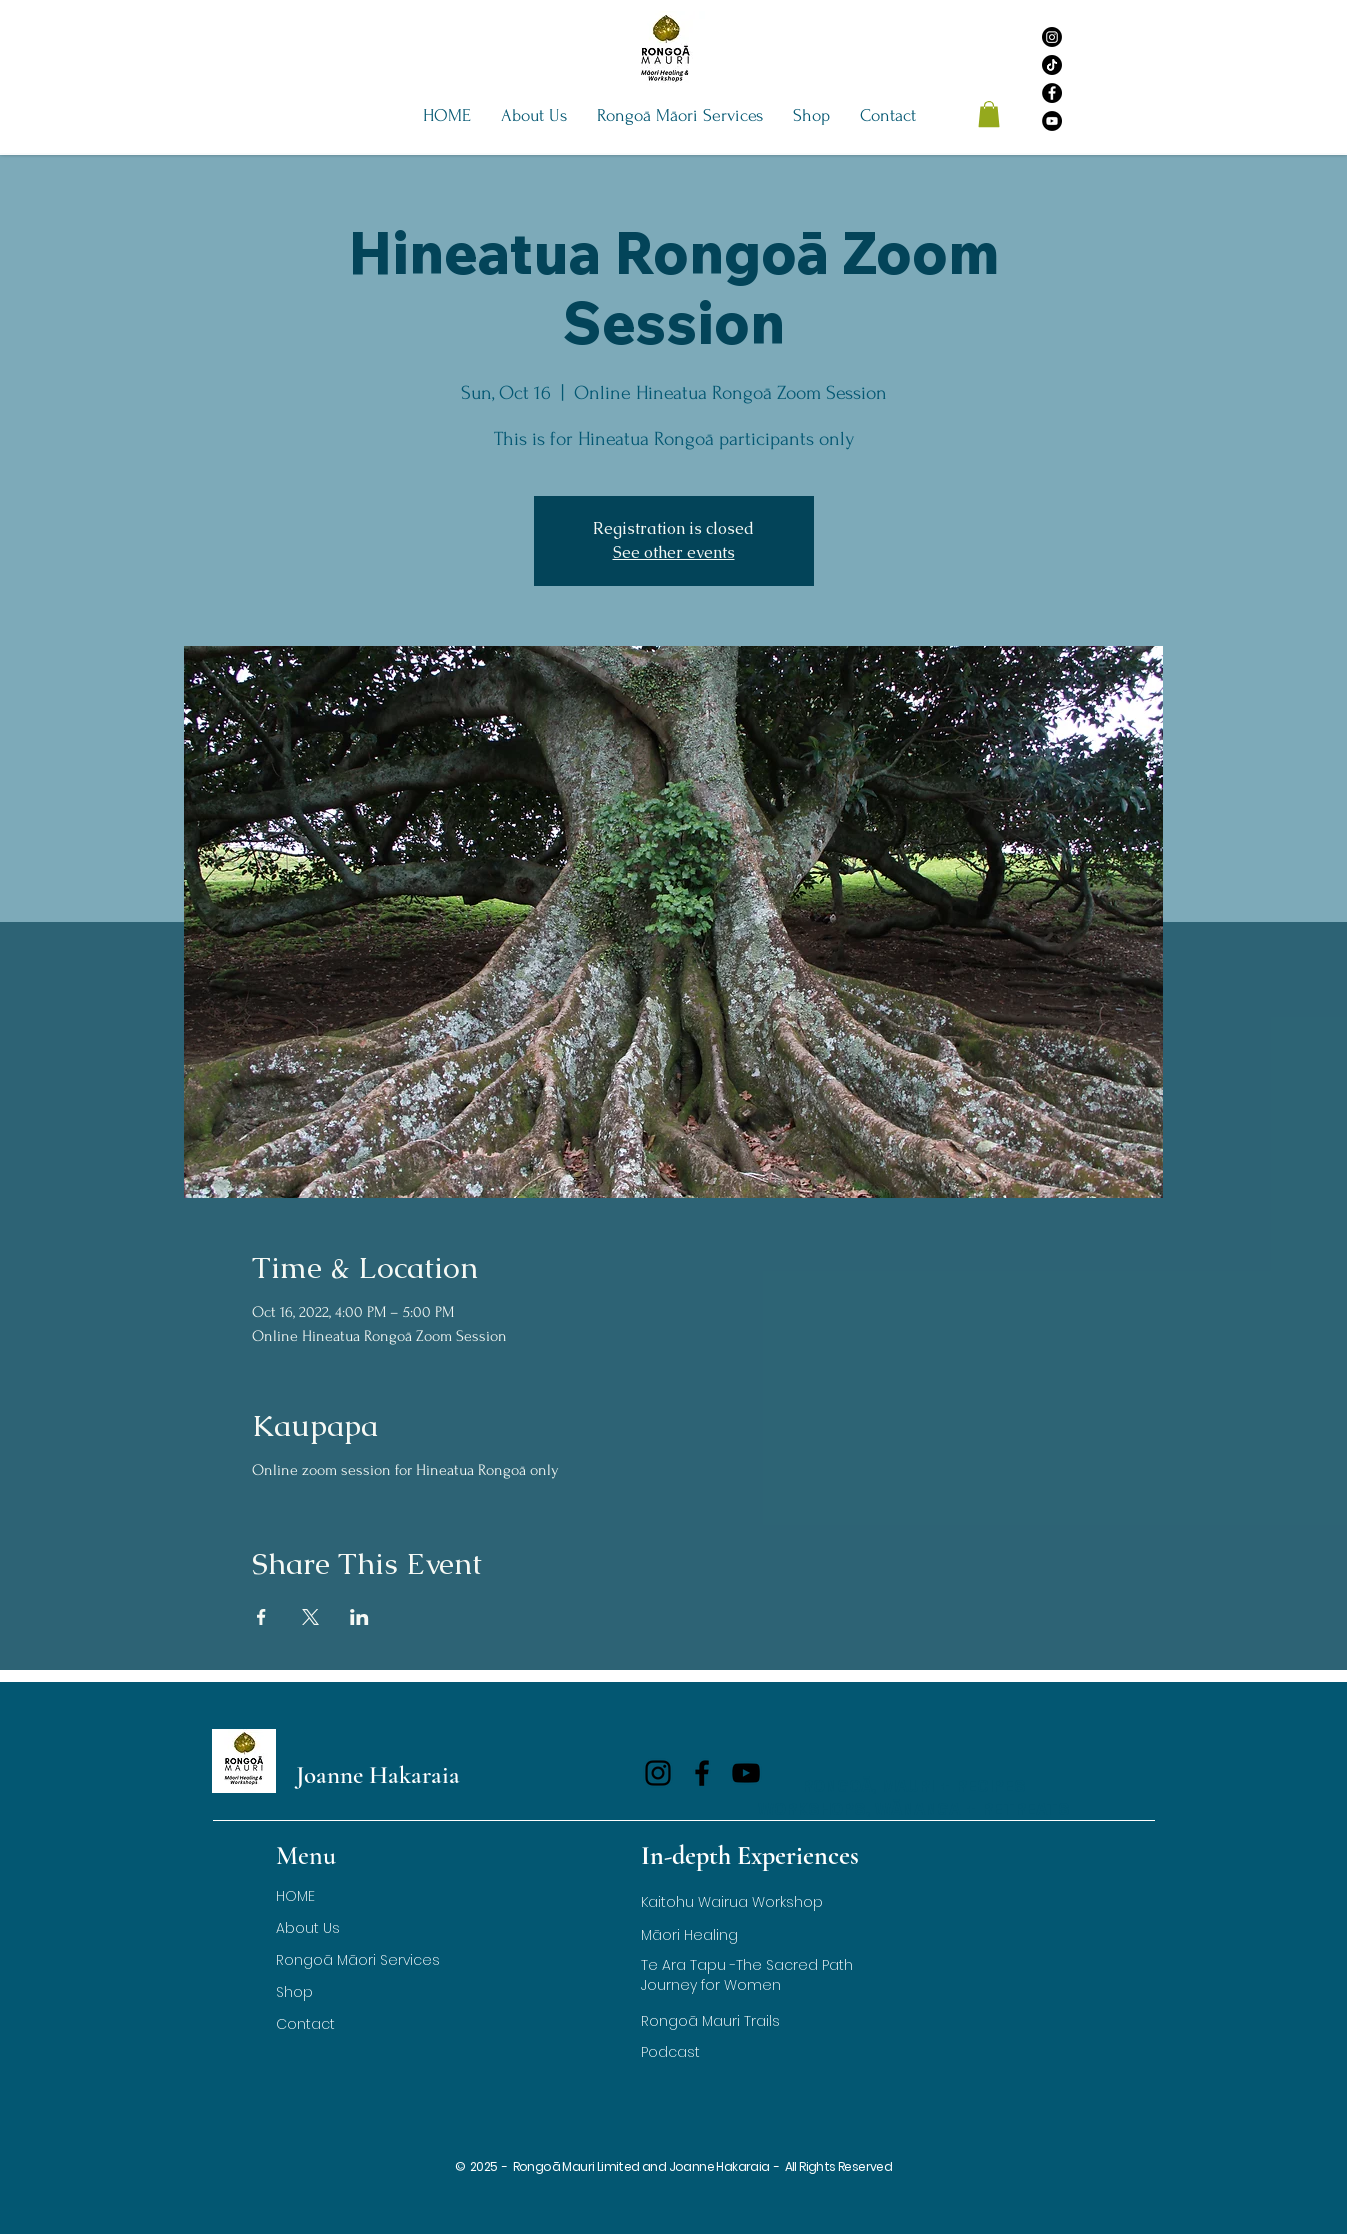  Describe the element at coordinates (359, 1617) in the screenshot. I see `[Share event on LinkedIn]` at that location.